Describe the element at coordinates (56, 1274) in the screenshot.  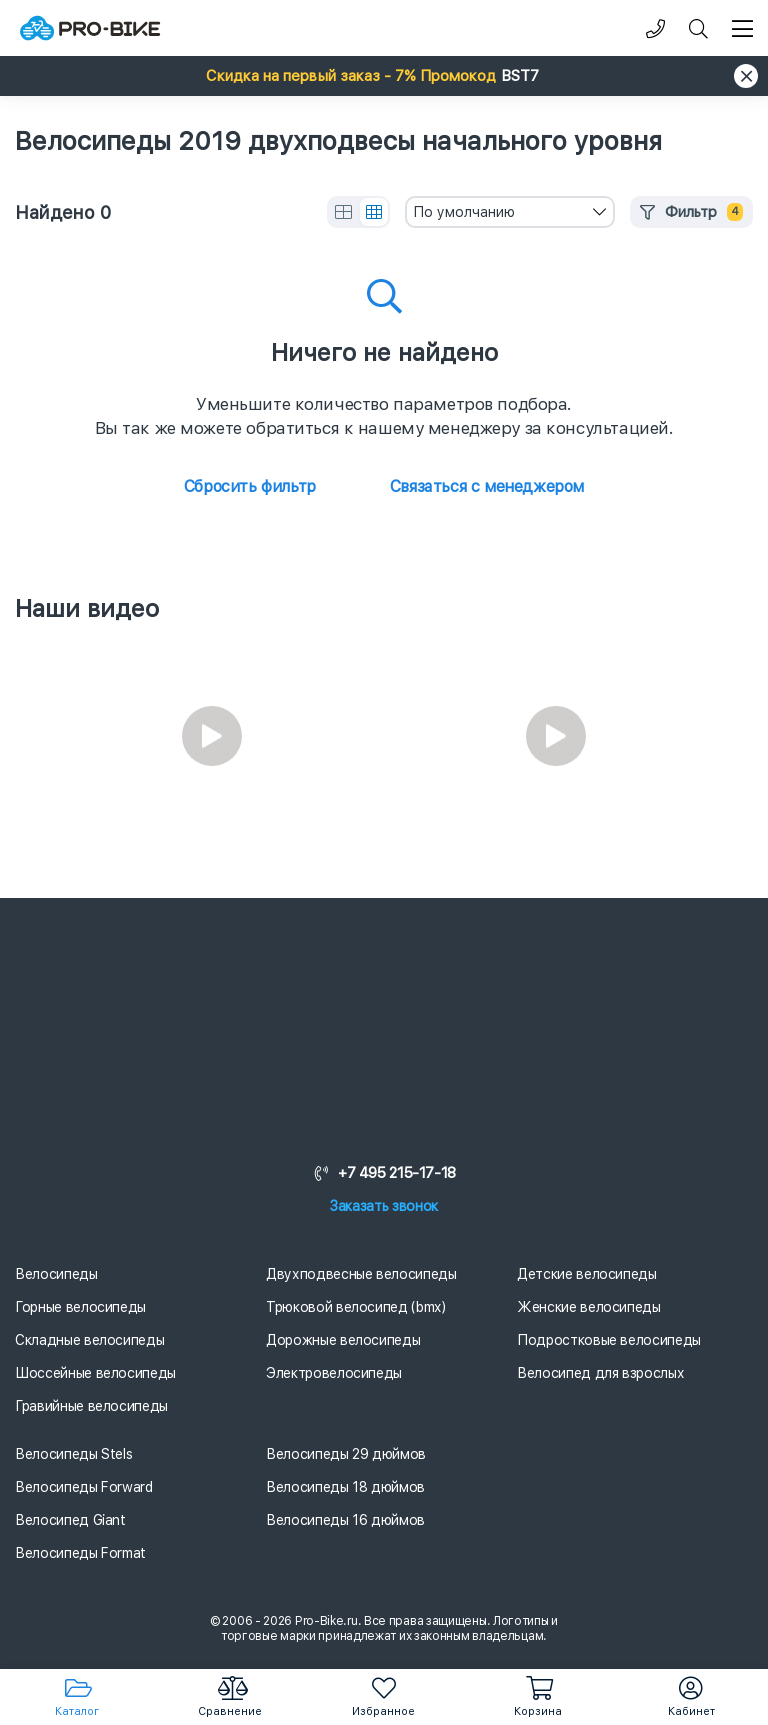
I see `Велосипеды` at that location.